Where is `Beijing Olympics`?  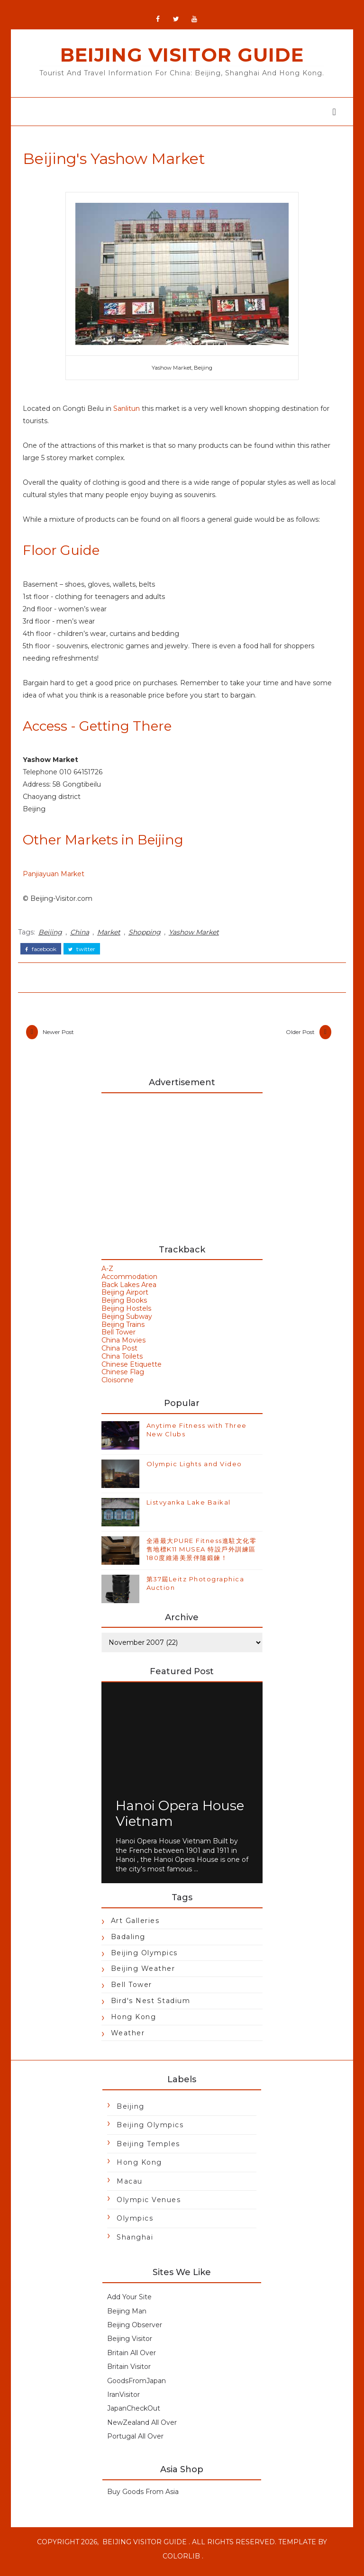 Beijing Olympics is located at coordinates (144, 1958).